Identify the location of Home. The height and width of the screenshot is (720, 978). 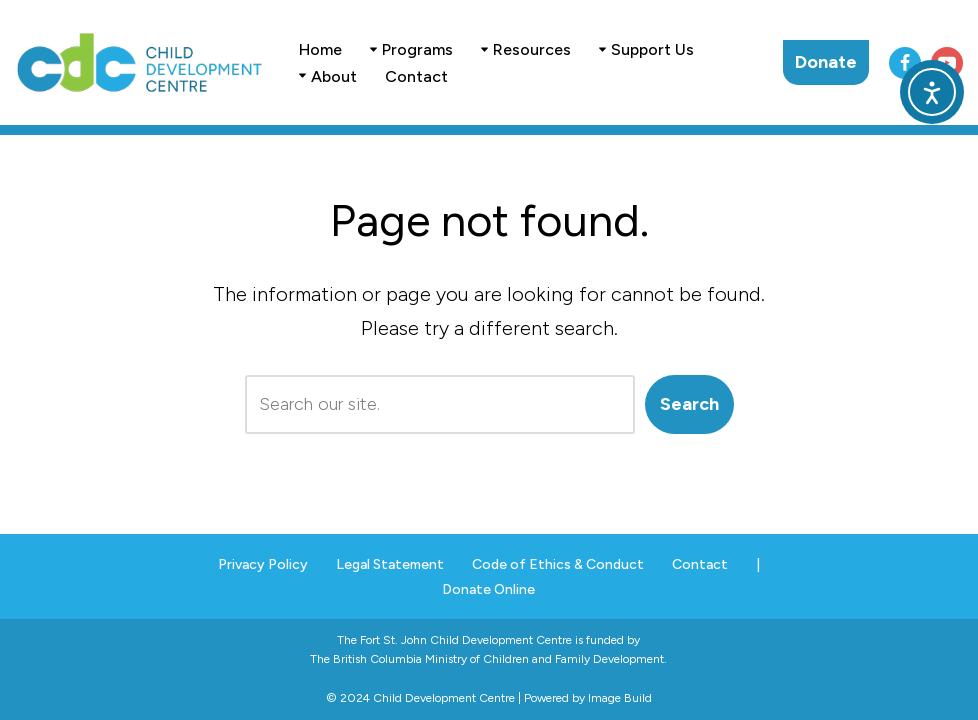
(320, 49).